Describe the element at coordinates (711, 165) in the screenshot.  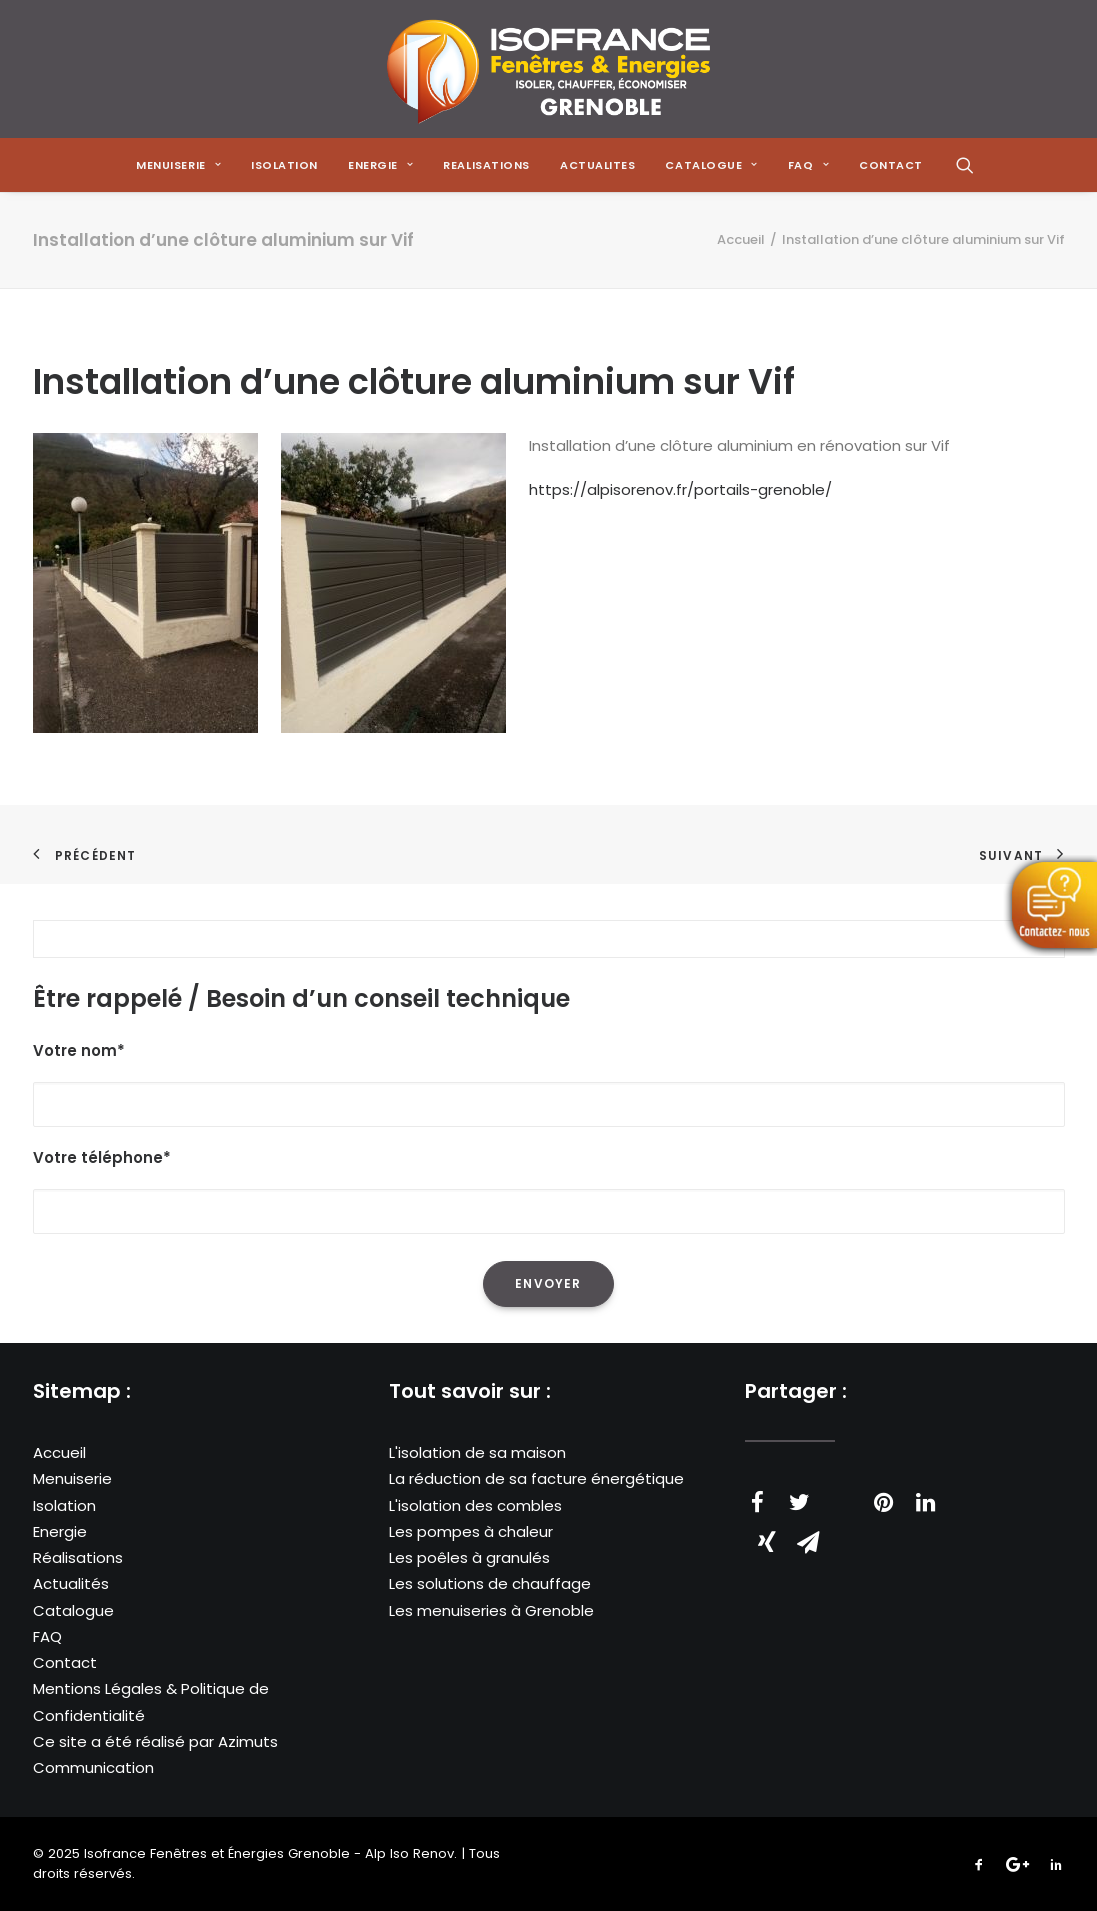
I see `CATALOGUE` at that location.